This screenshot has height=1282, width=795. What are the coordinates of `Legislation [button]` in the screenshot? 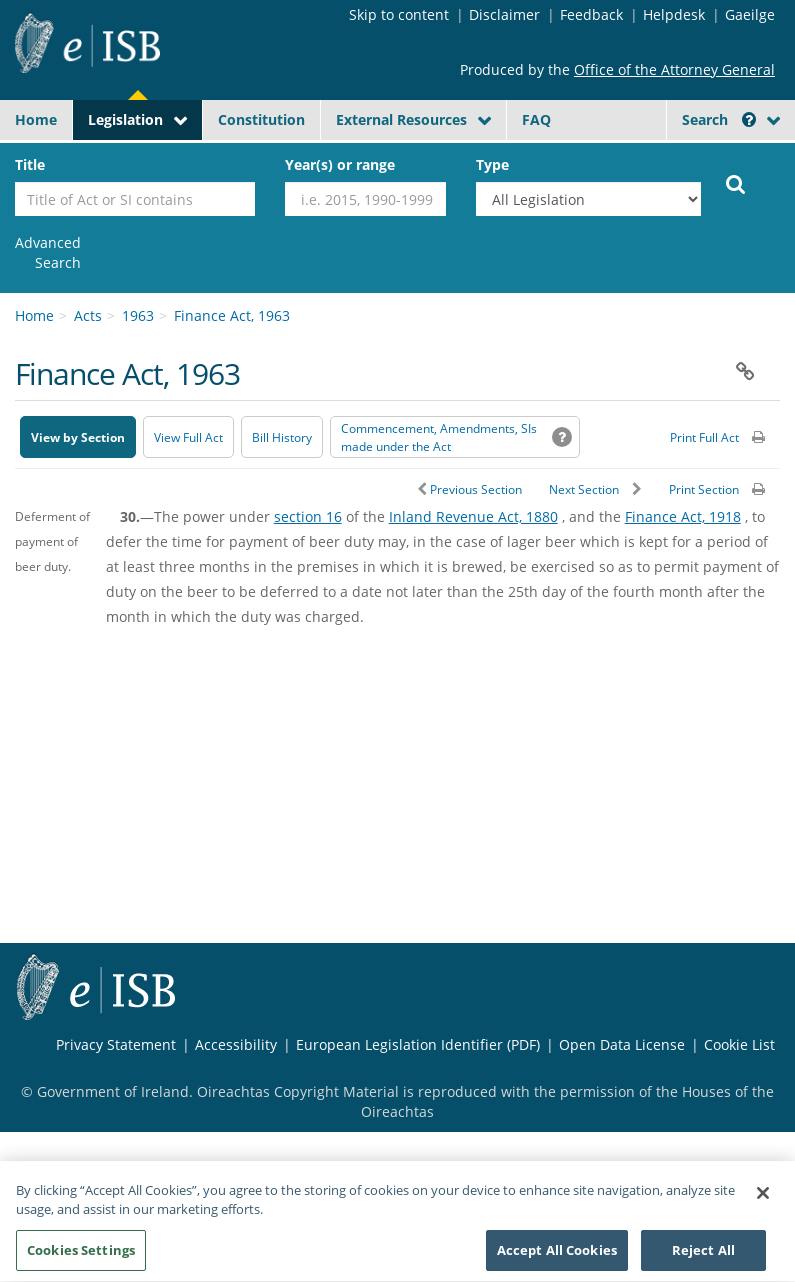 It's located at (125, 119).